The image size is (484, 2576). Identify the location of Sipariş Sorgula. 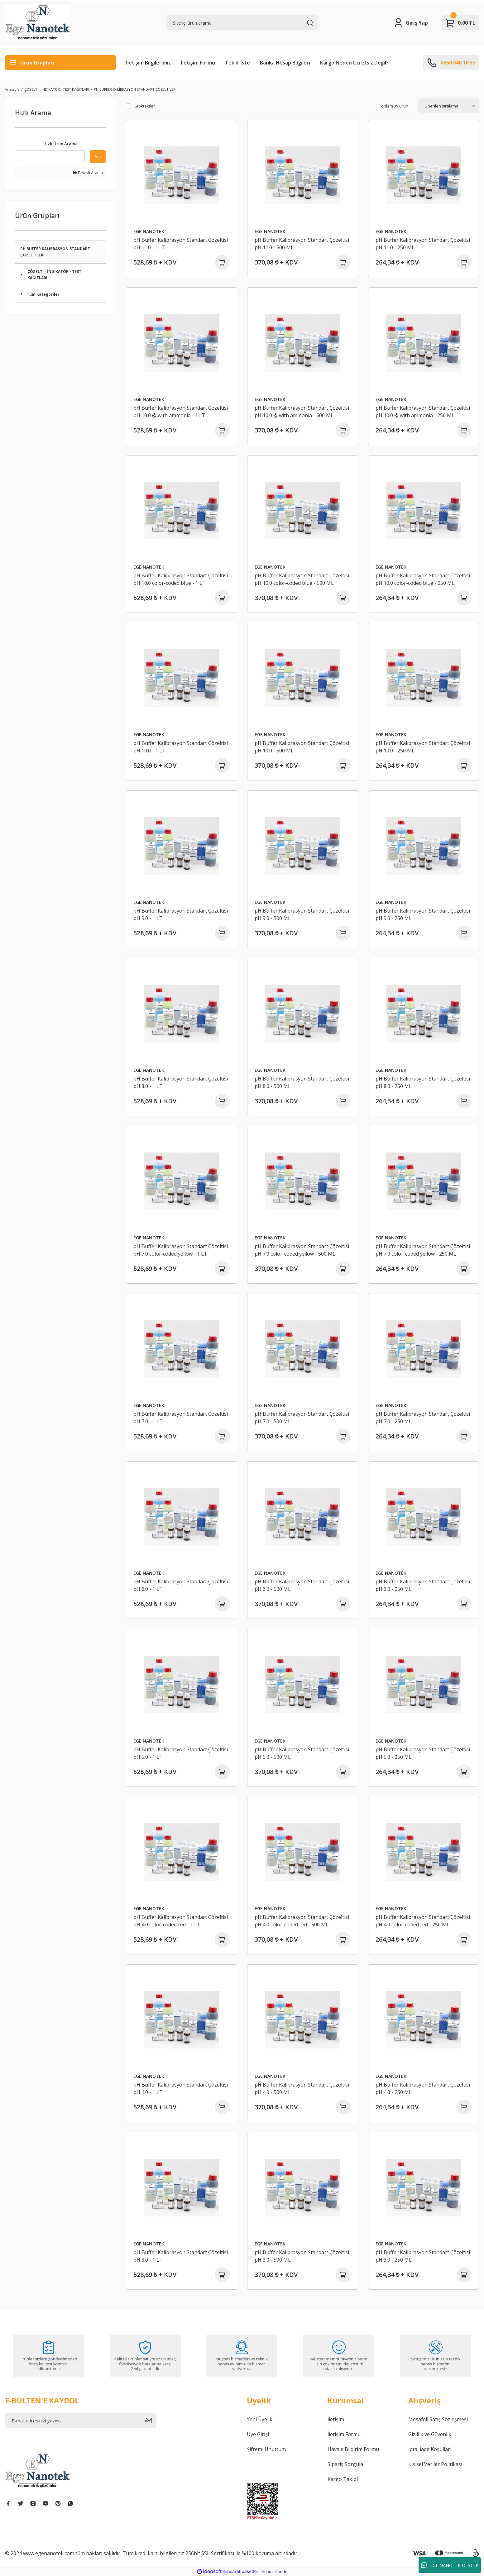
(345, 2464).